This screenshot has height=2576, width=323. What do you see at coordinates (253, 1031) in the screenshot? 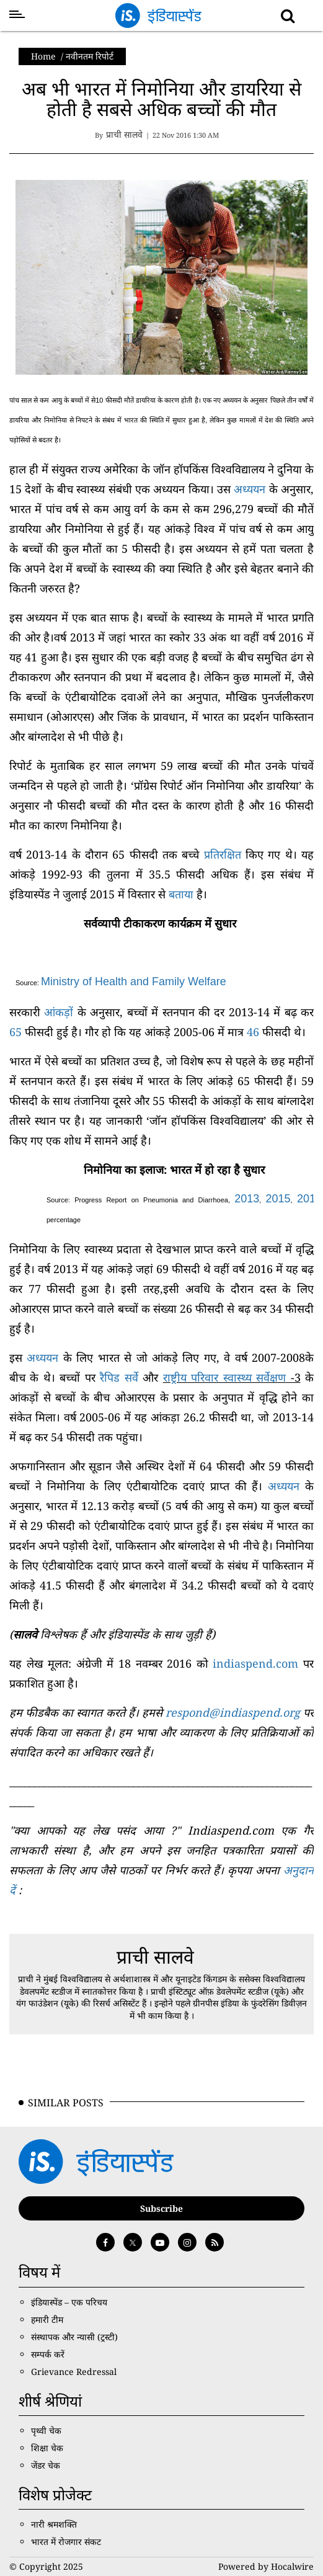
I see `46` at bounding box center [253, 1031].